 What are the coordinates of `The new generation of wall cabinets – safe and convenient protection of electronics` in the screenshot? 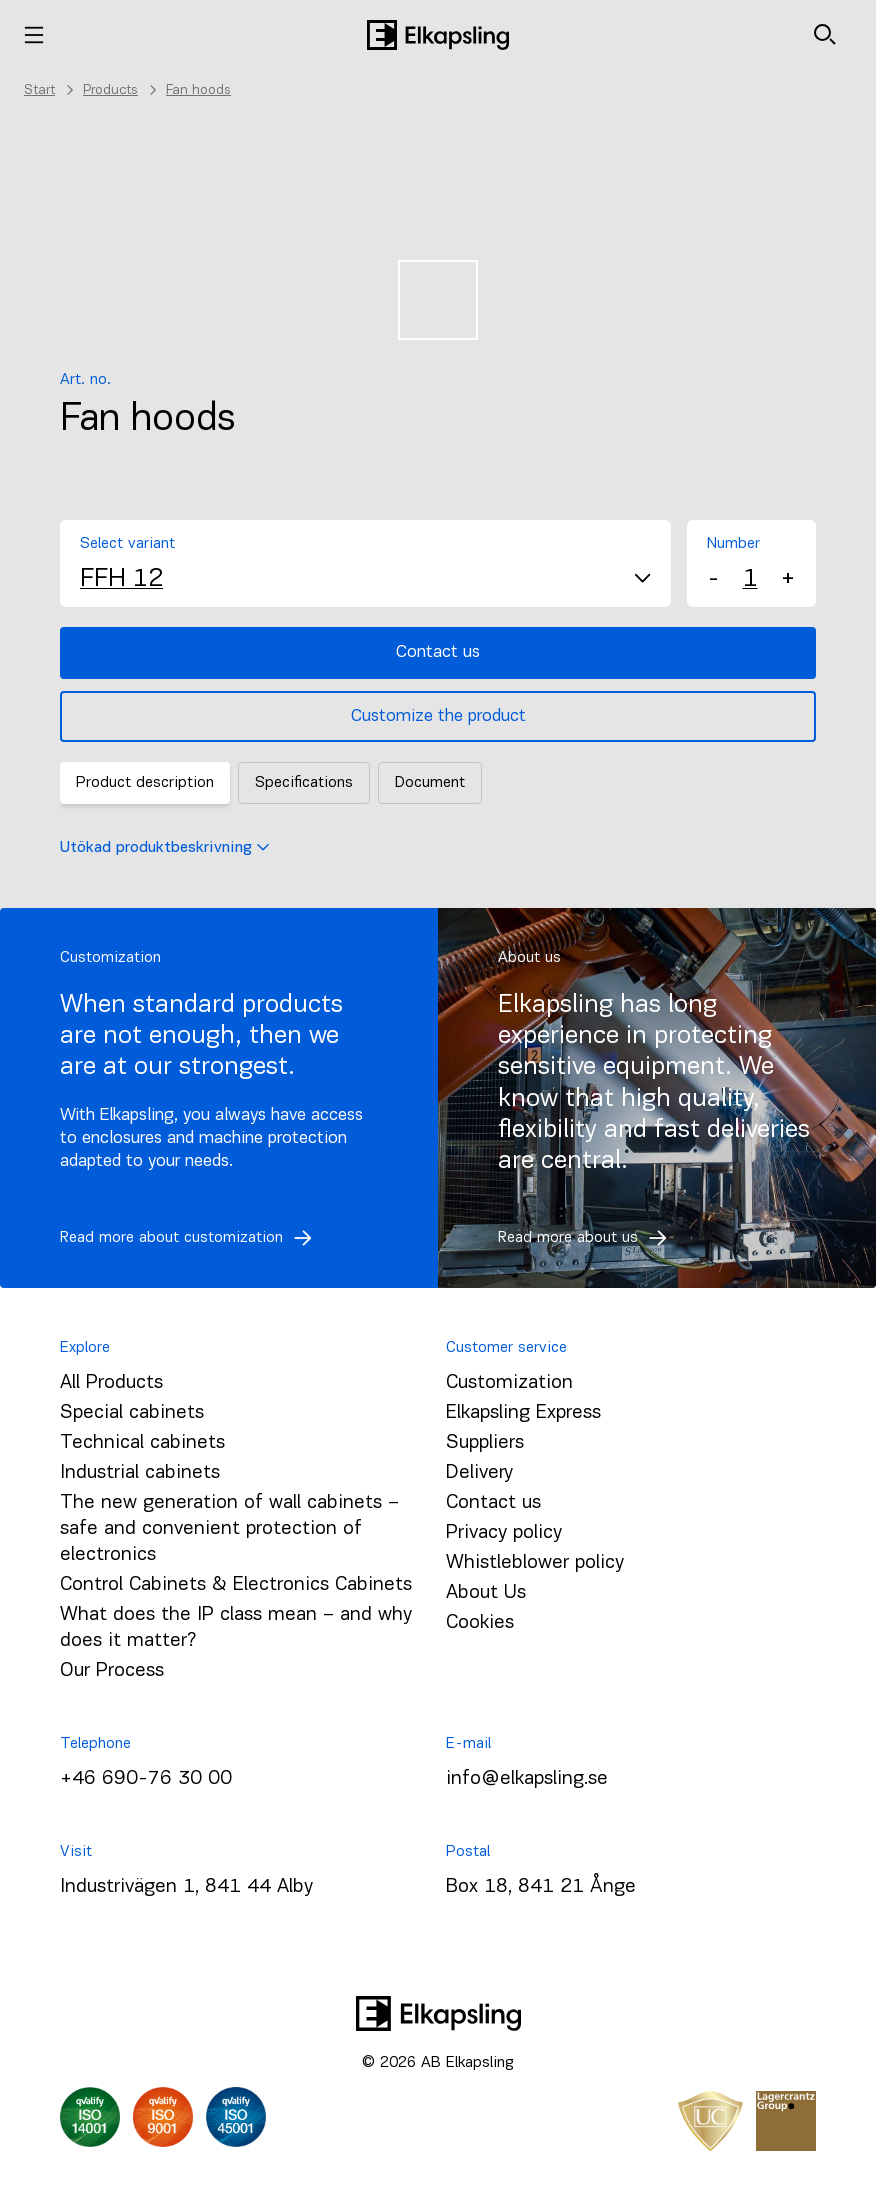 It's located at (229, 1529).